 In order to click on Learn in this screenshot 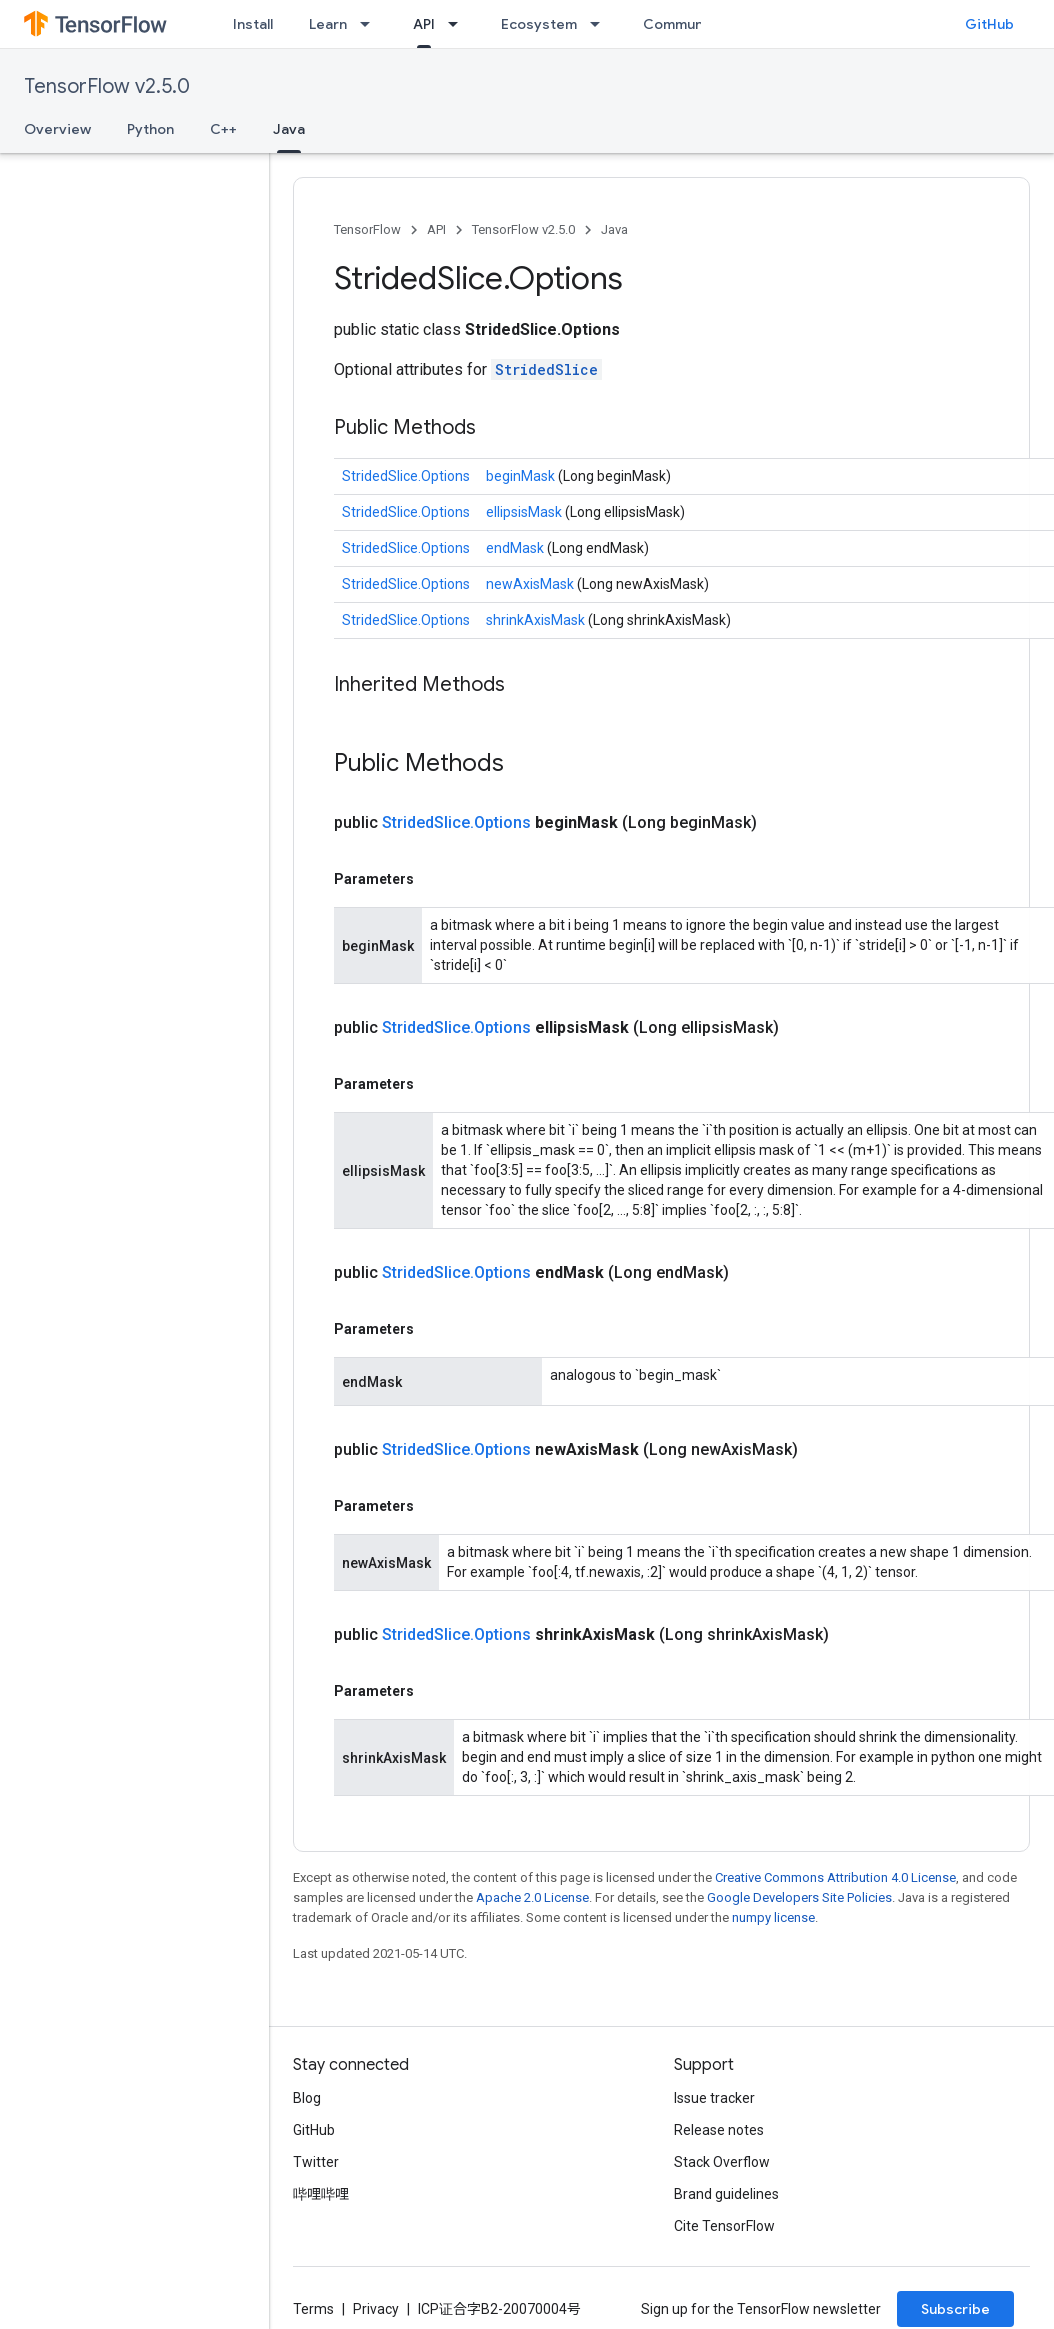, I will do `click(328, 24)`.